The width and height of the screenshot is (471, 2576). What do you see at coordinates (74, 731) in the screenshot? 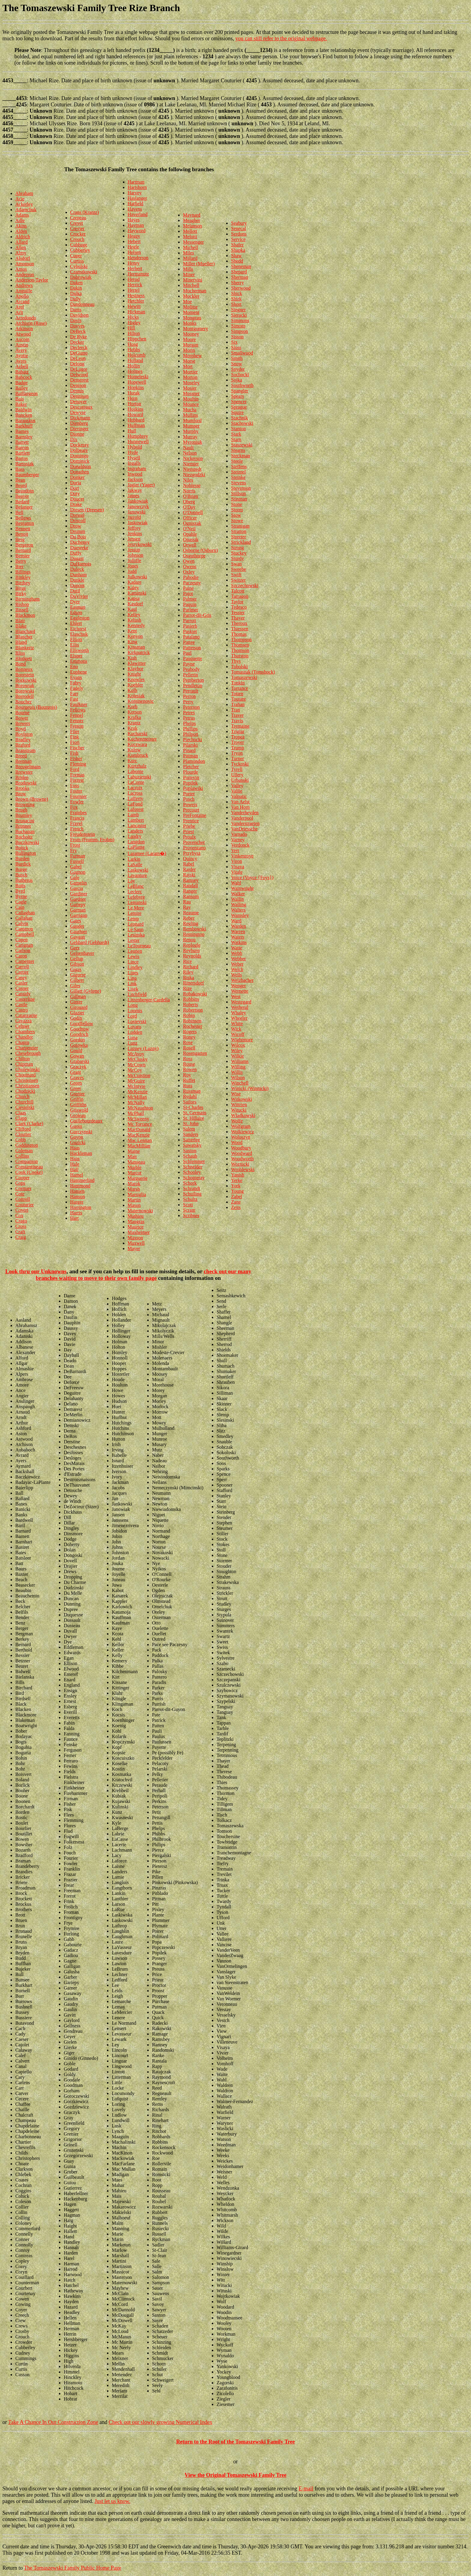
I see `Filer` at bounding box center [74, 731].